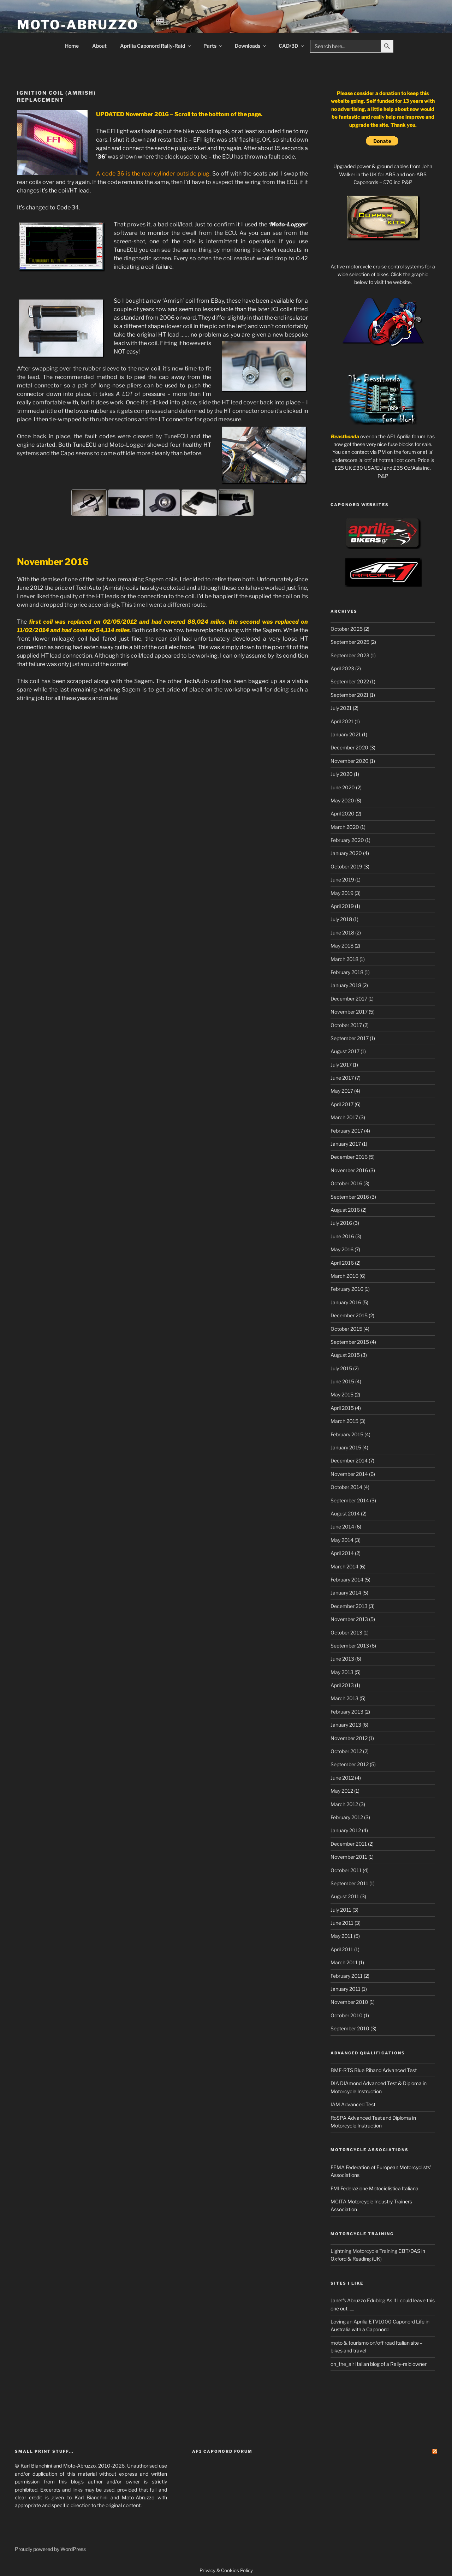 Image resolution: width=452 pixels, height=2576 pixels. I want to click on September 2010, so click(350, 2028).